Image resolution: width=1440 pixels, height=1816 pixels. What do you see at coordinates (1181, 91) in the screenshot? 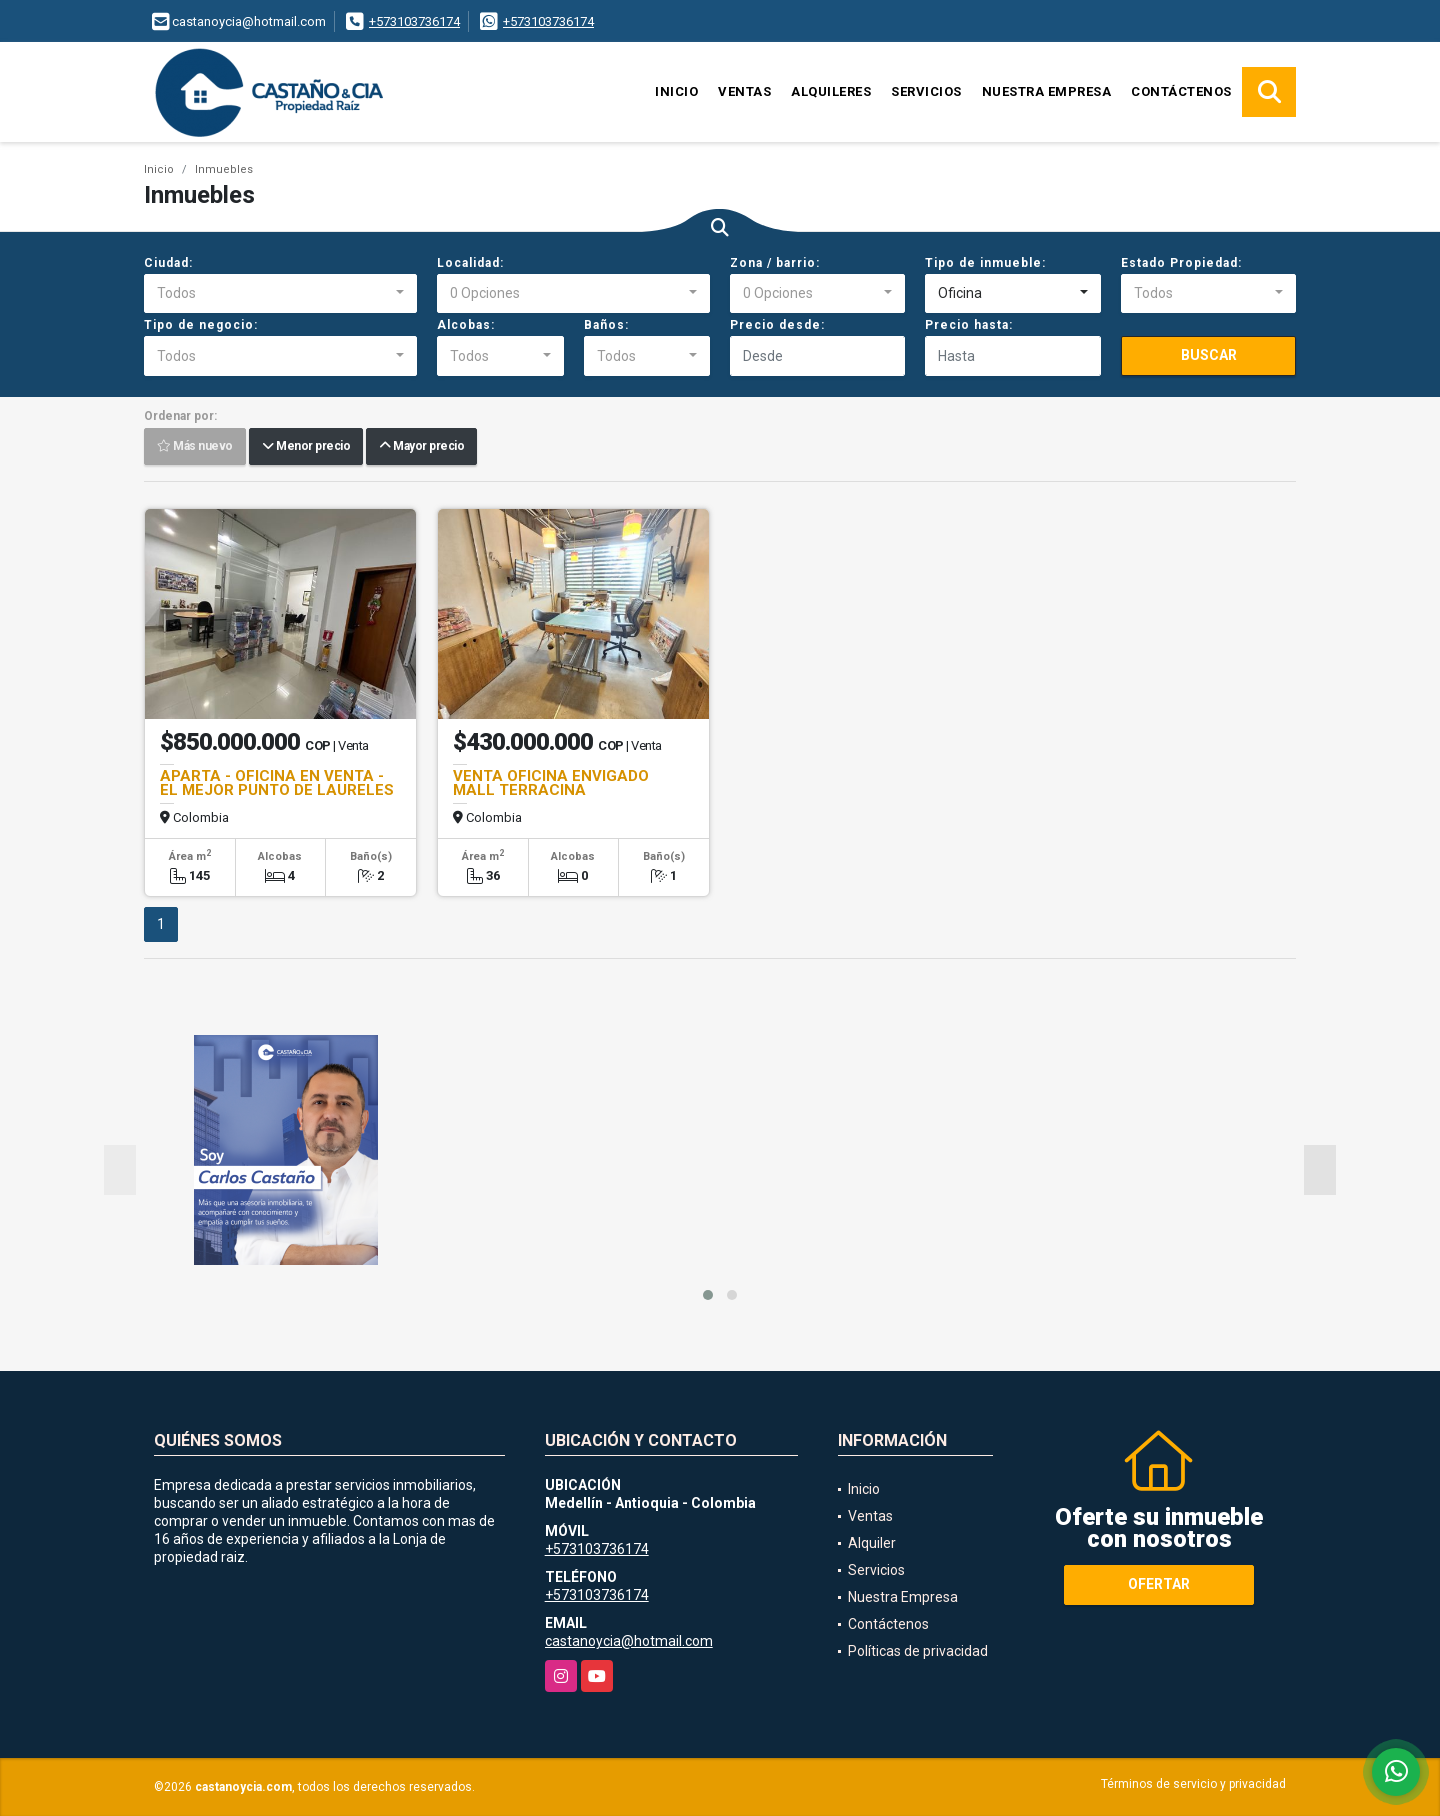
I see `Contáctenos` at bounding box center [1181, 91].